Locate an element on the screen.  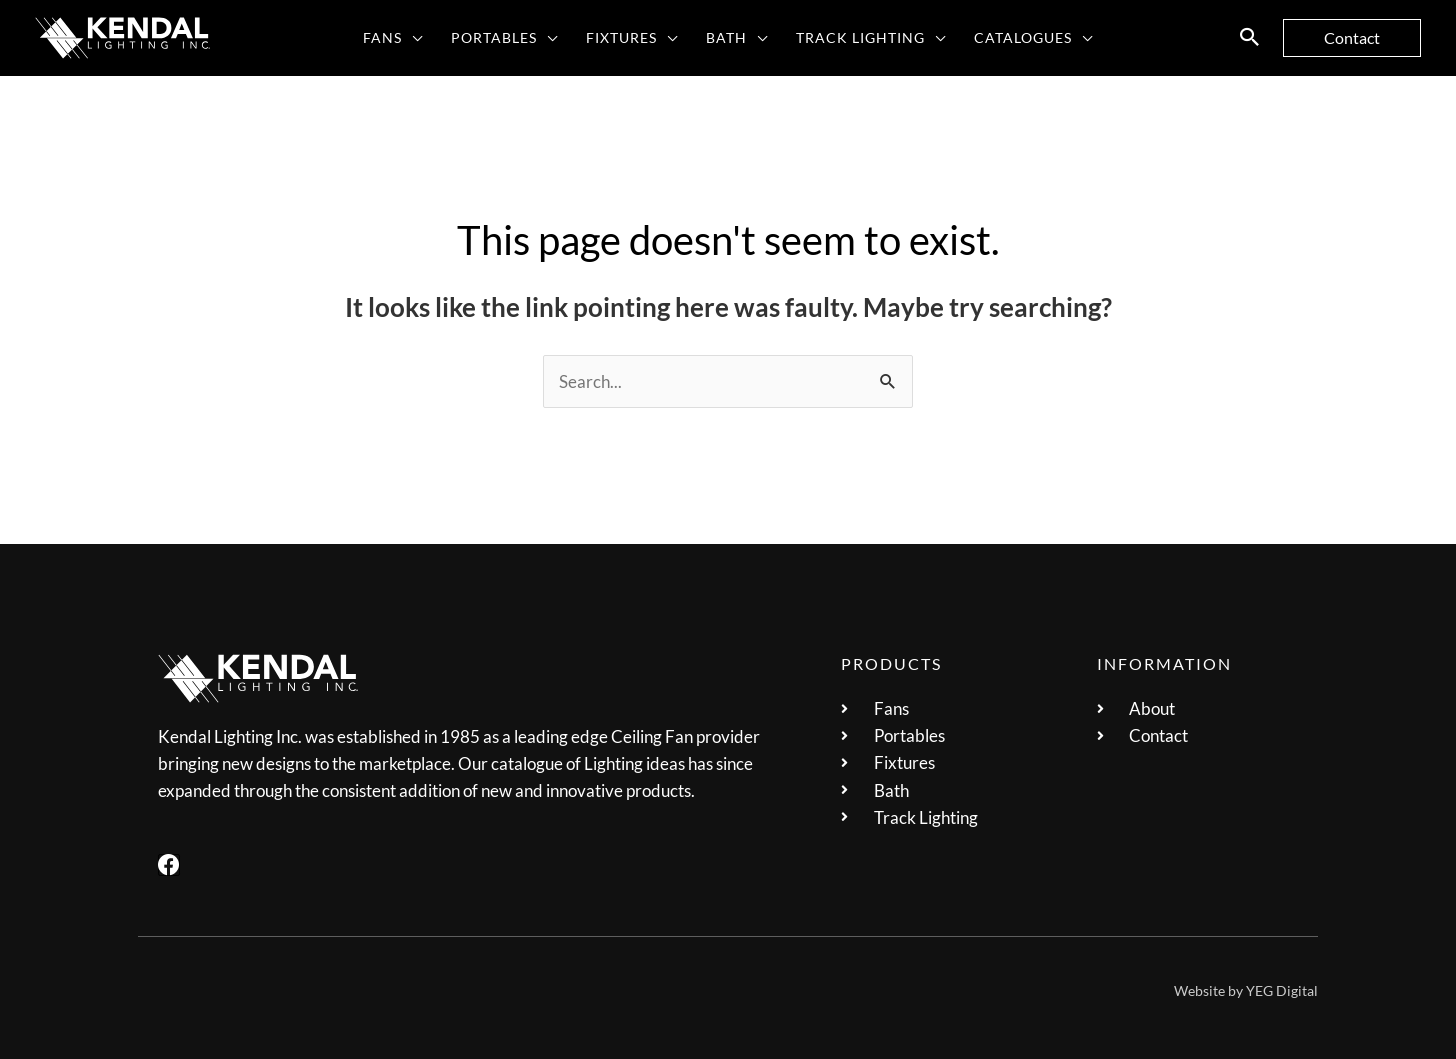
Website by YEG Digital is located at coordinates (1246, 990).